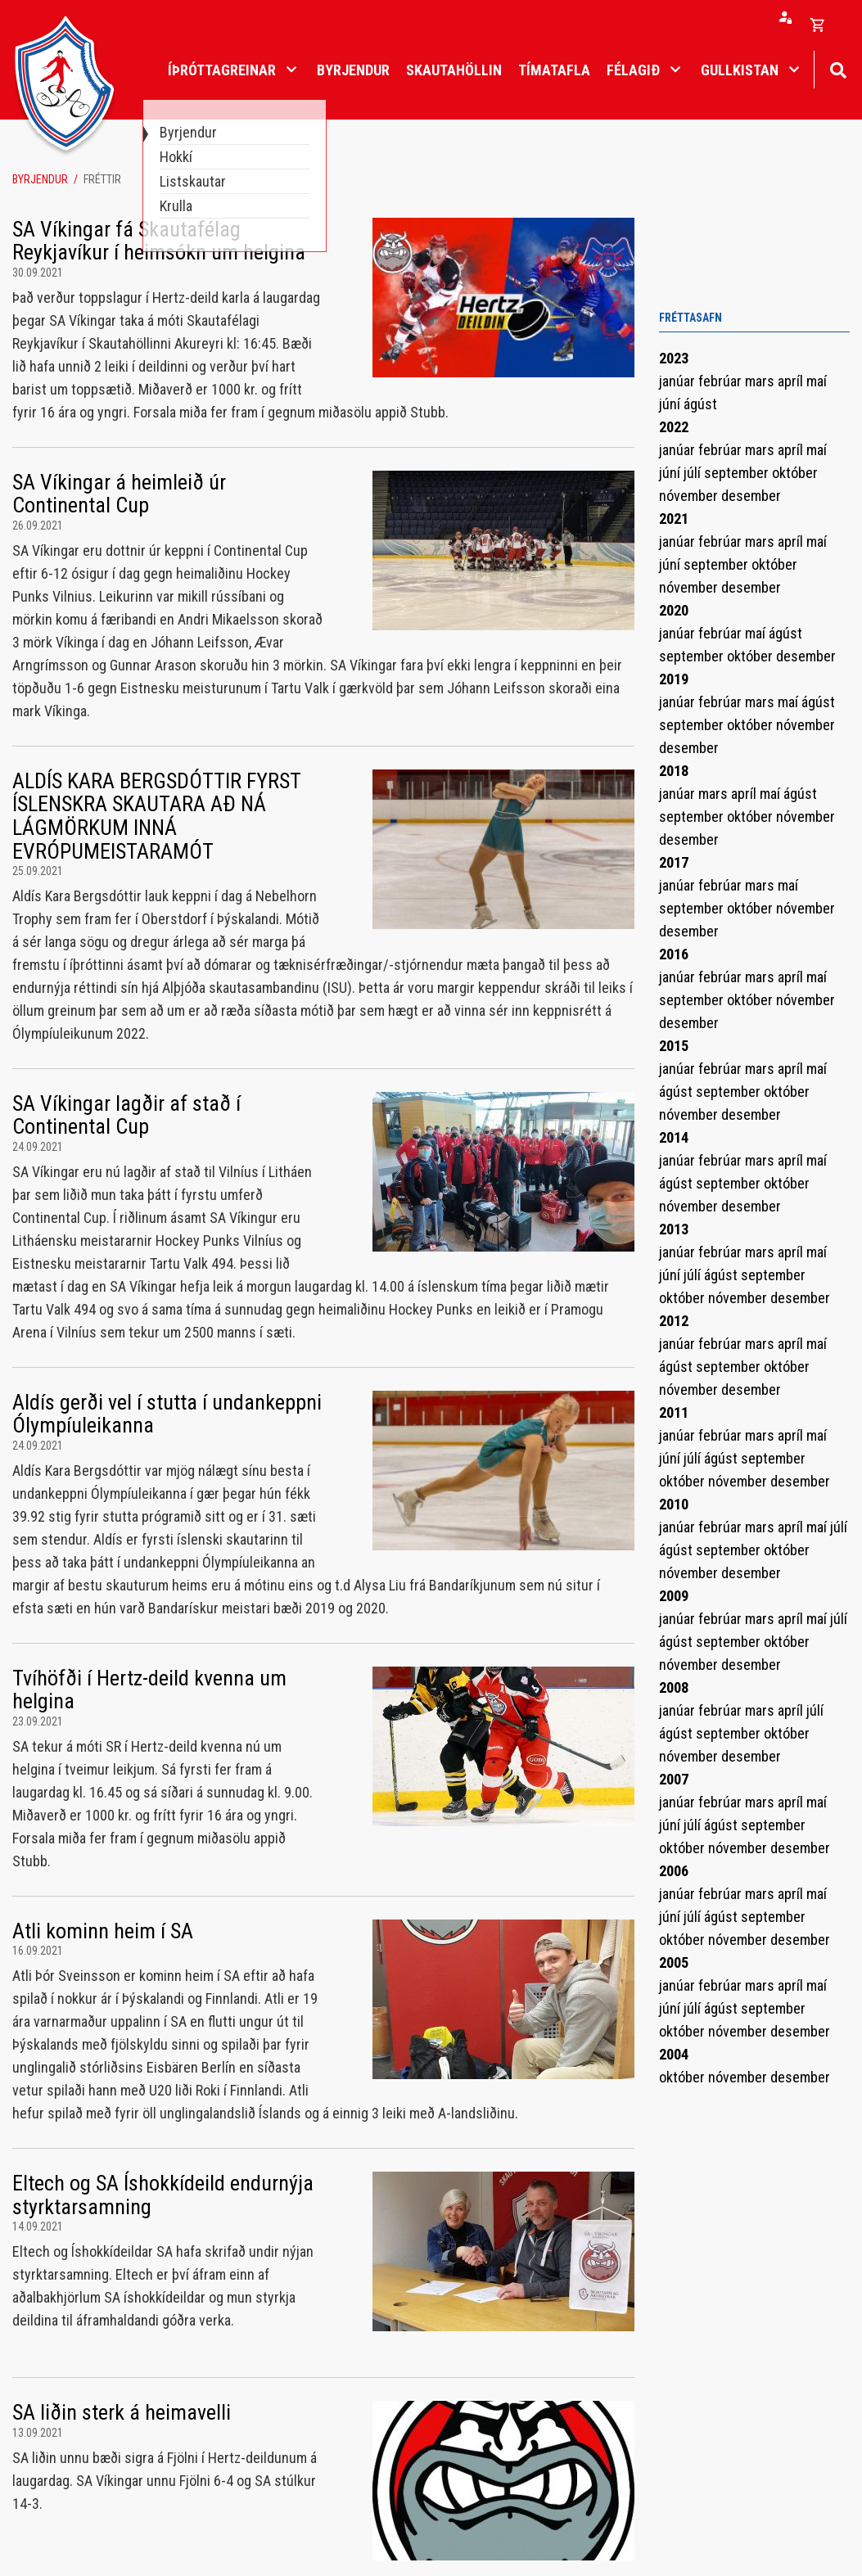  What do you see at coordinates (673, 1779) in the screenshot?
I see `2007` at bounding box center [673, 1779].